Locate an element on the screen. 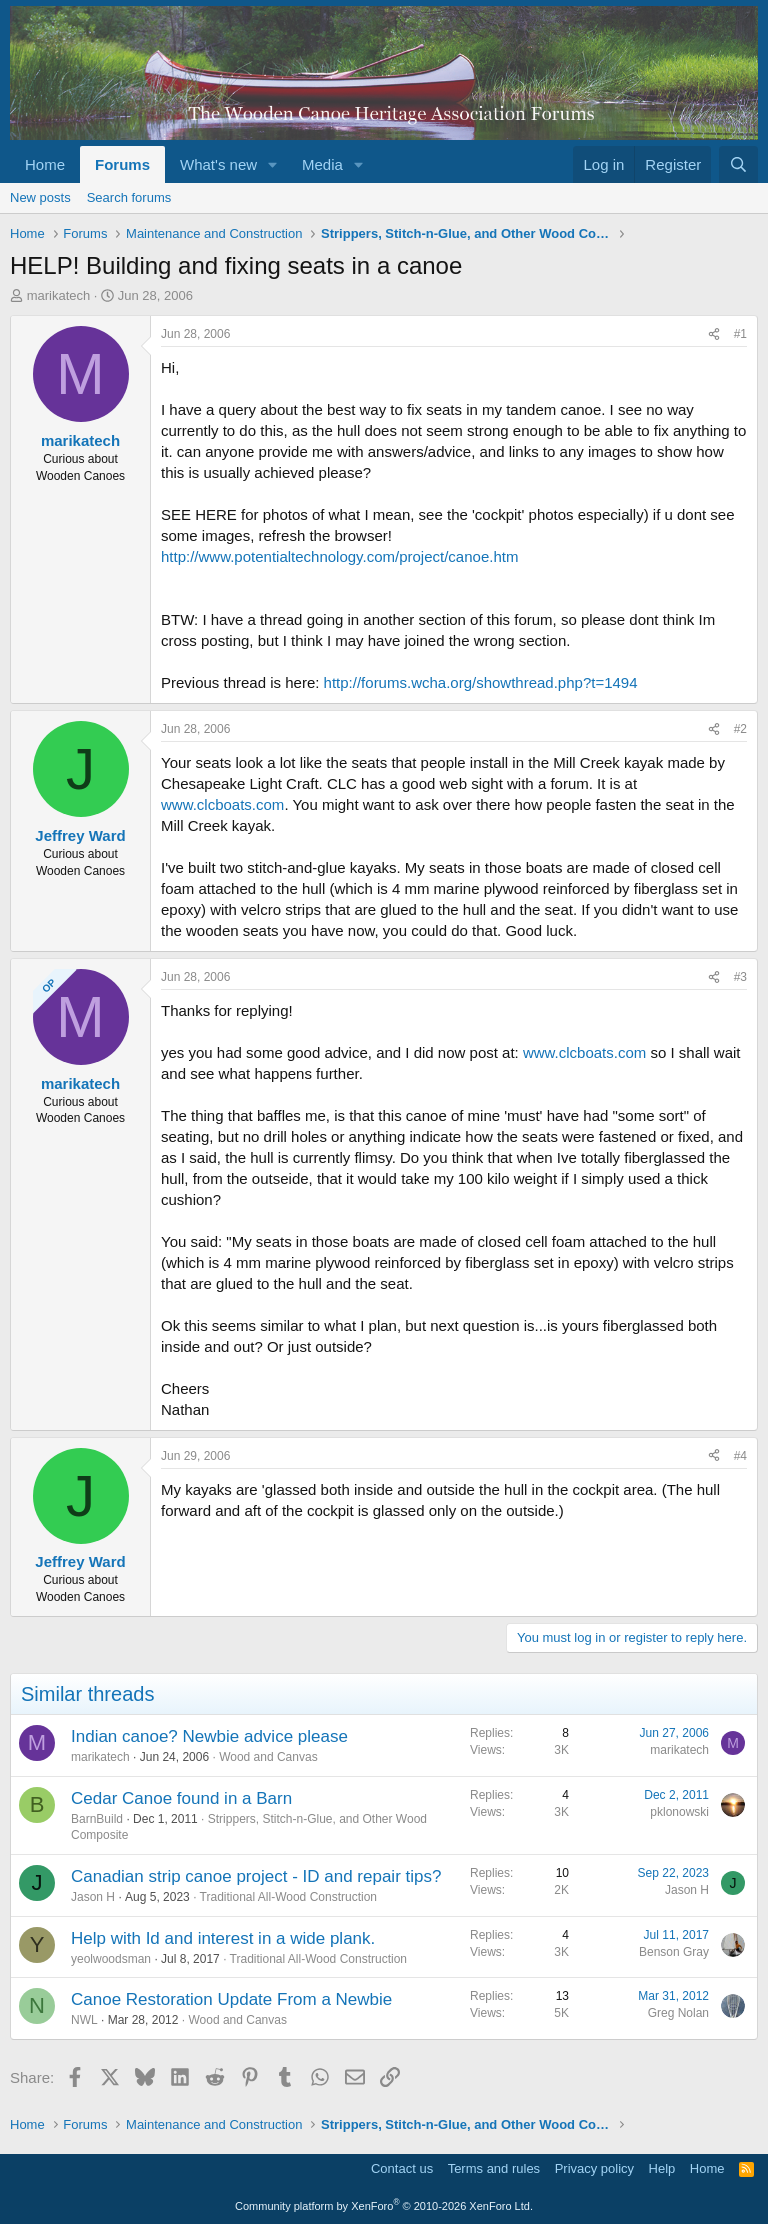  [Search] is located at coordinates (738, 164).